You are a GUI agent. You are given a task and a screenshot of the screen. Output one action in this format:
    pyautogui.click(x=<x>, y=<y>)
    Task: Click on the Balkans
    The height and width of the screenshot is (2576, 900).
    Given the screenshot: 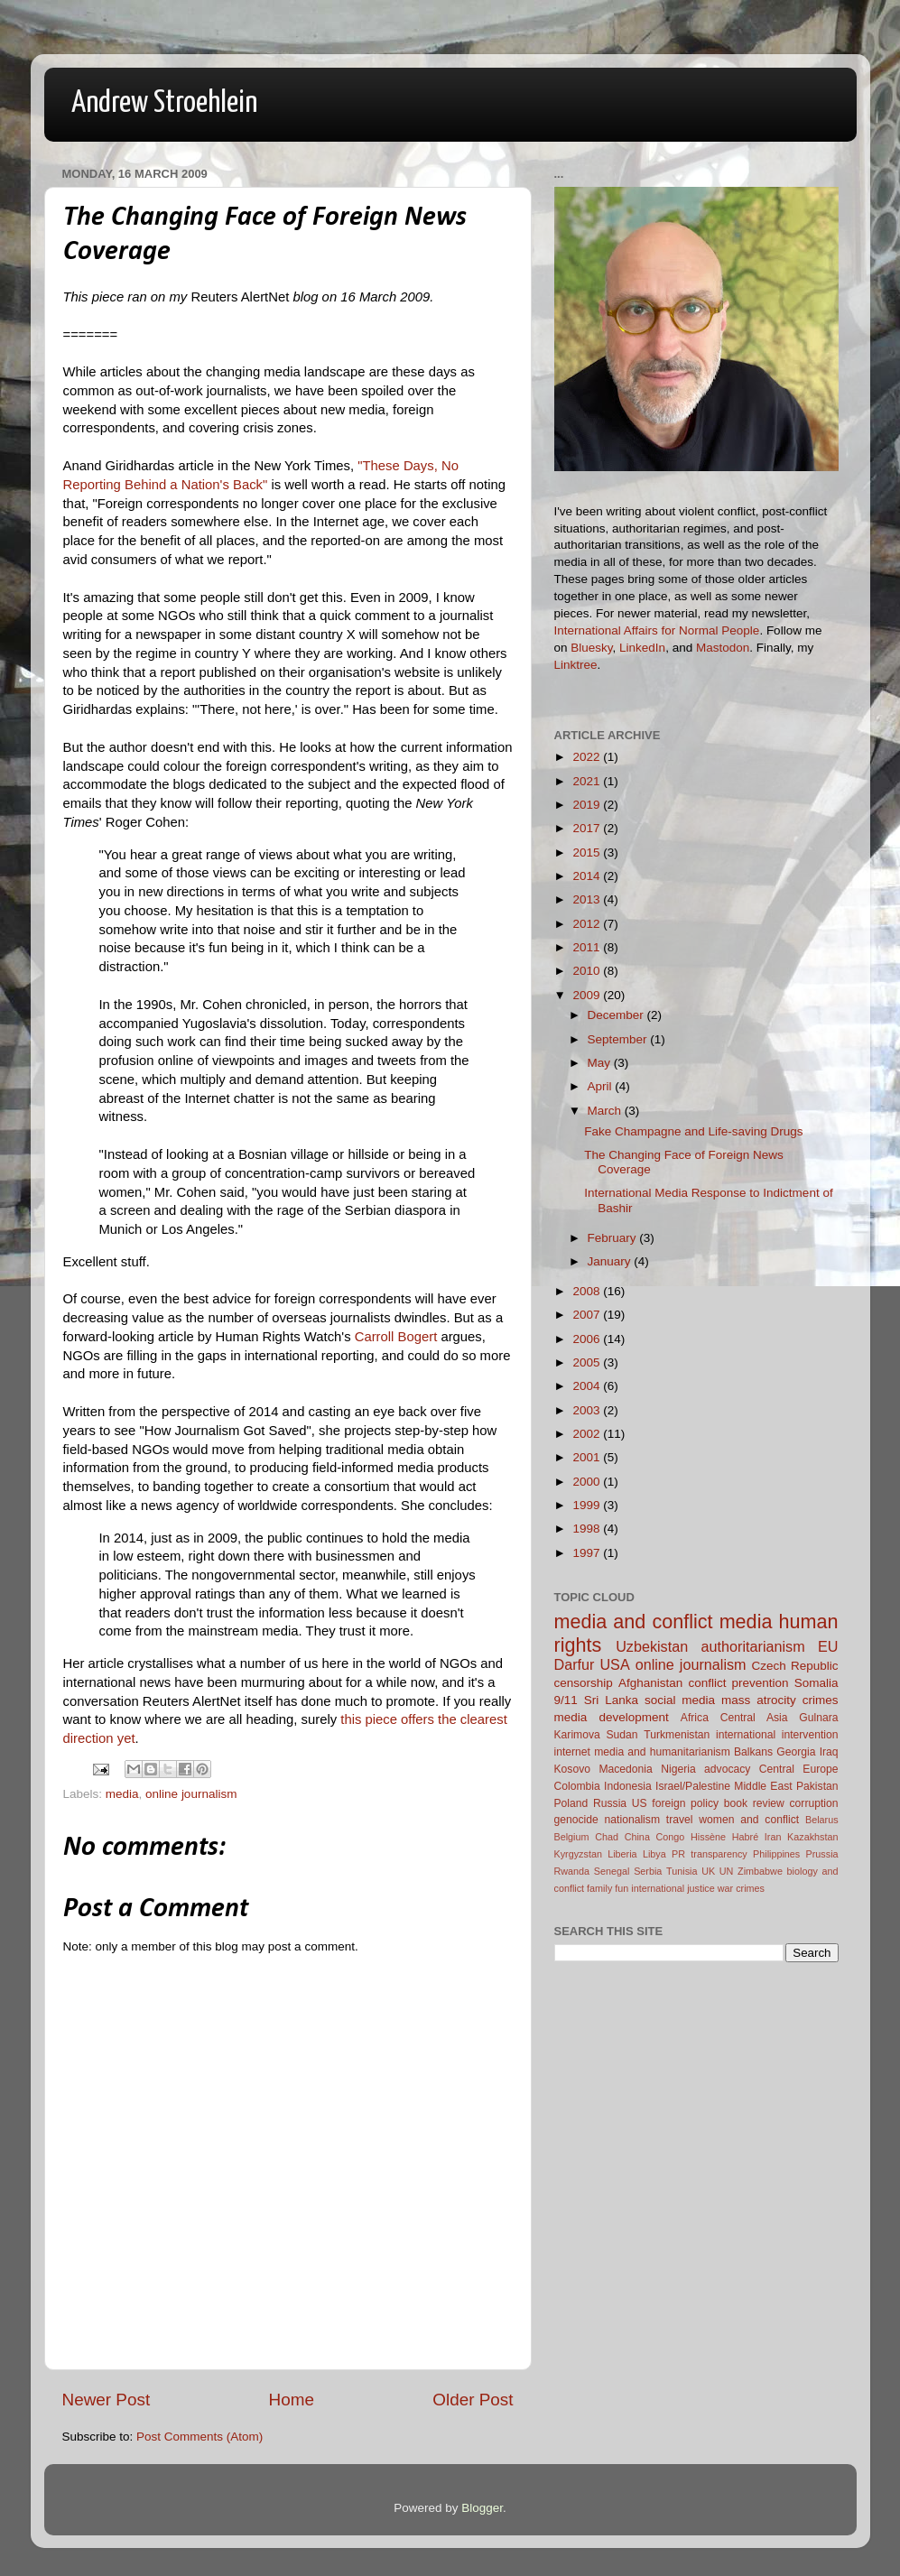 What is the action you would take?
    pyautogui.click(x=753, y=1752)
    